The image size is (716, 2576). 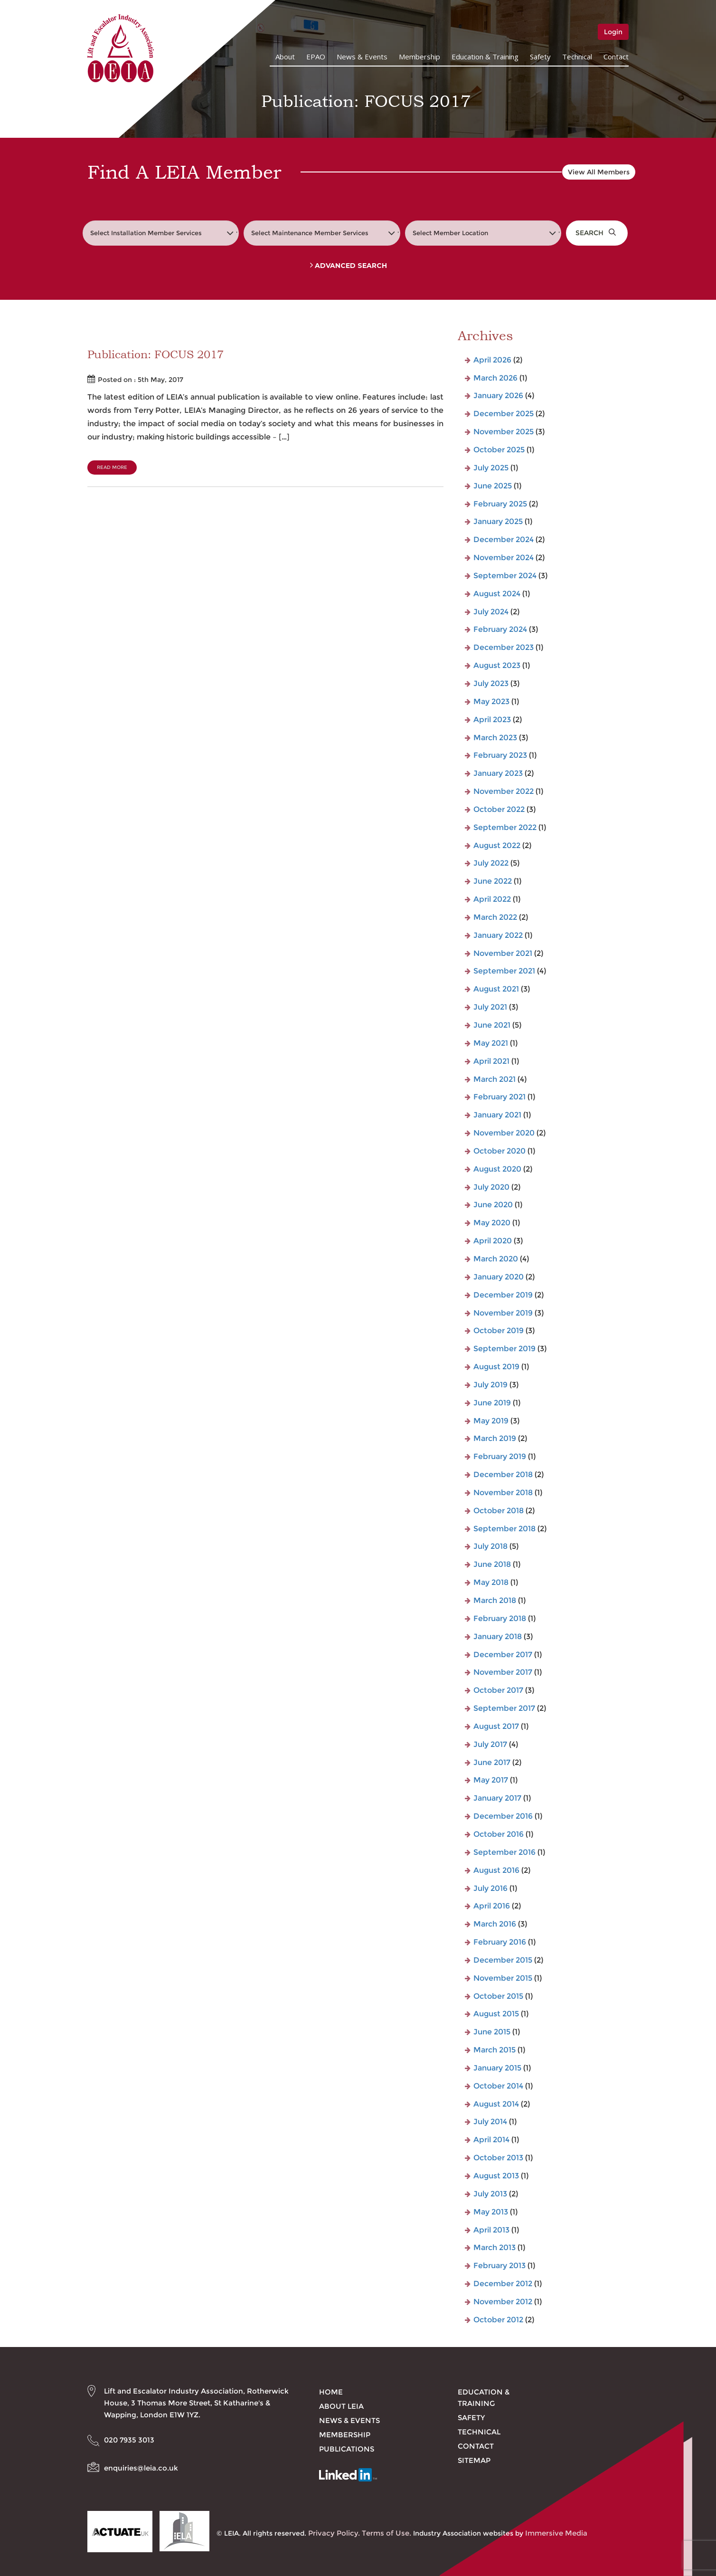 What do you see at coordinates (503, 413) in the screenshot?
I see `December 2025` at bounding box center [503, 413].